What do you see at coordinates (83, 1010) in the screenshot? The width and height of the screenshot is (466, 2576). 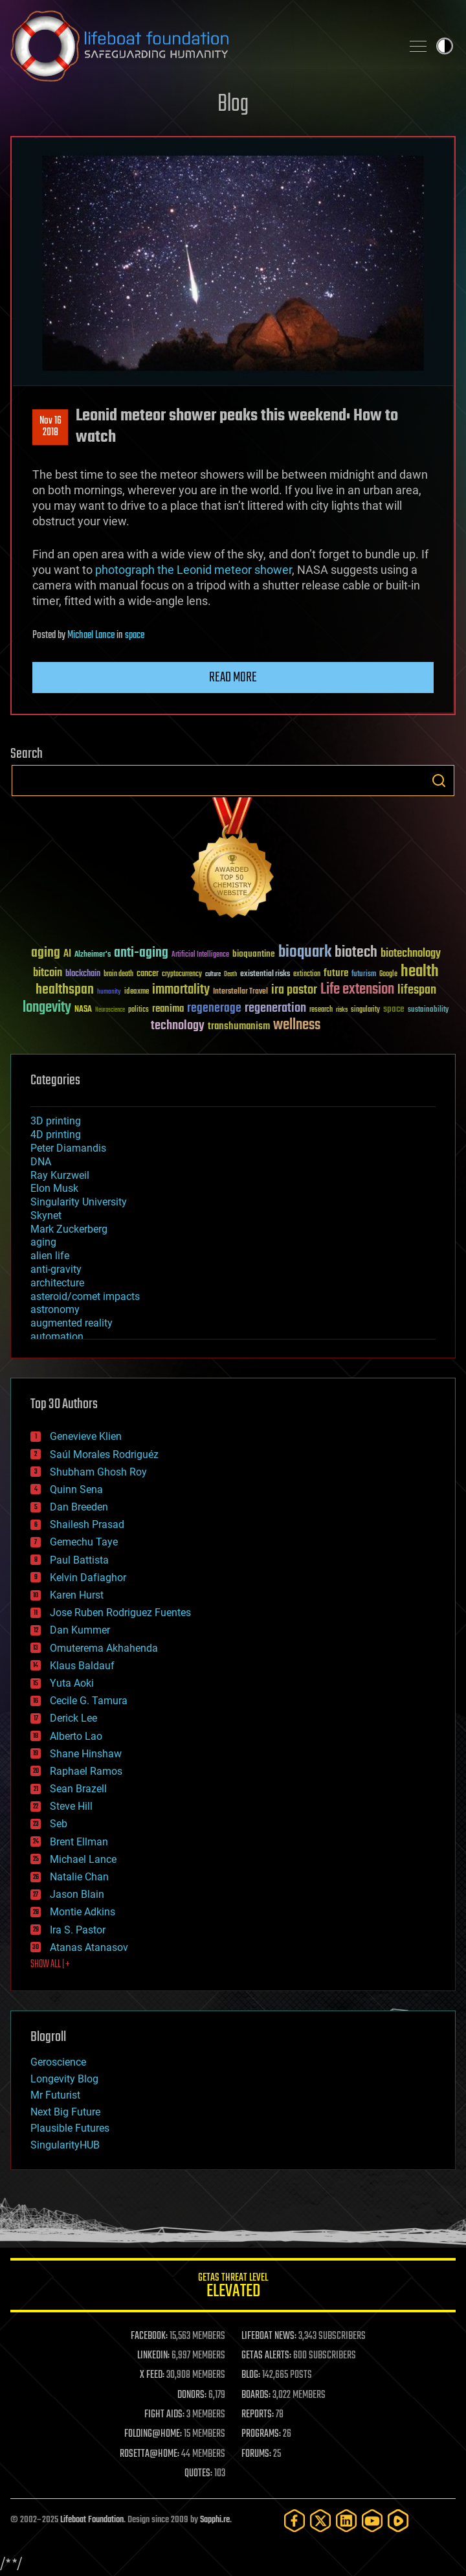 I see `NASA [NASA (43 items)]` at bounding box center [83, 1010].